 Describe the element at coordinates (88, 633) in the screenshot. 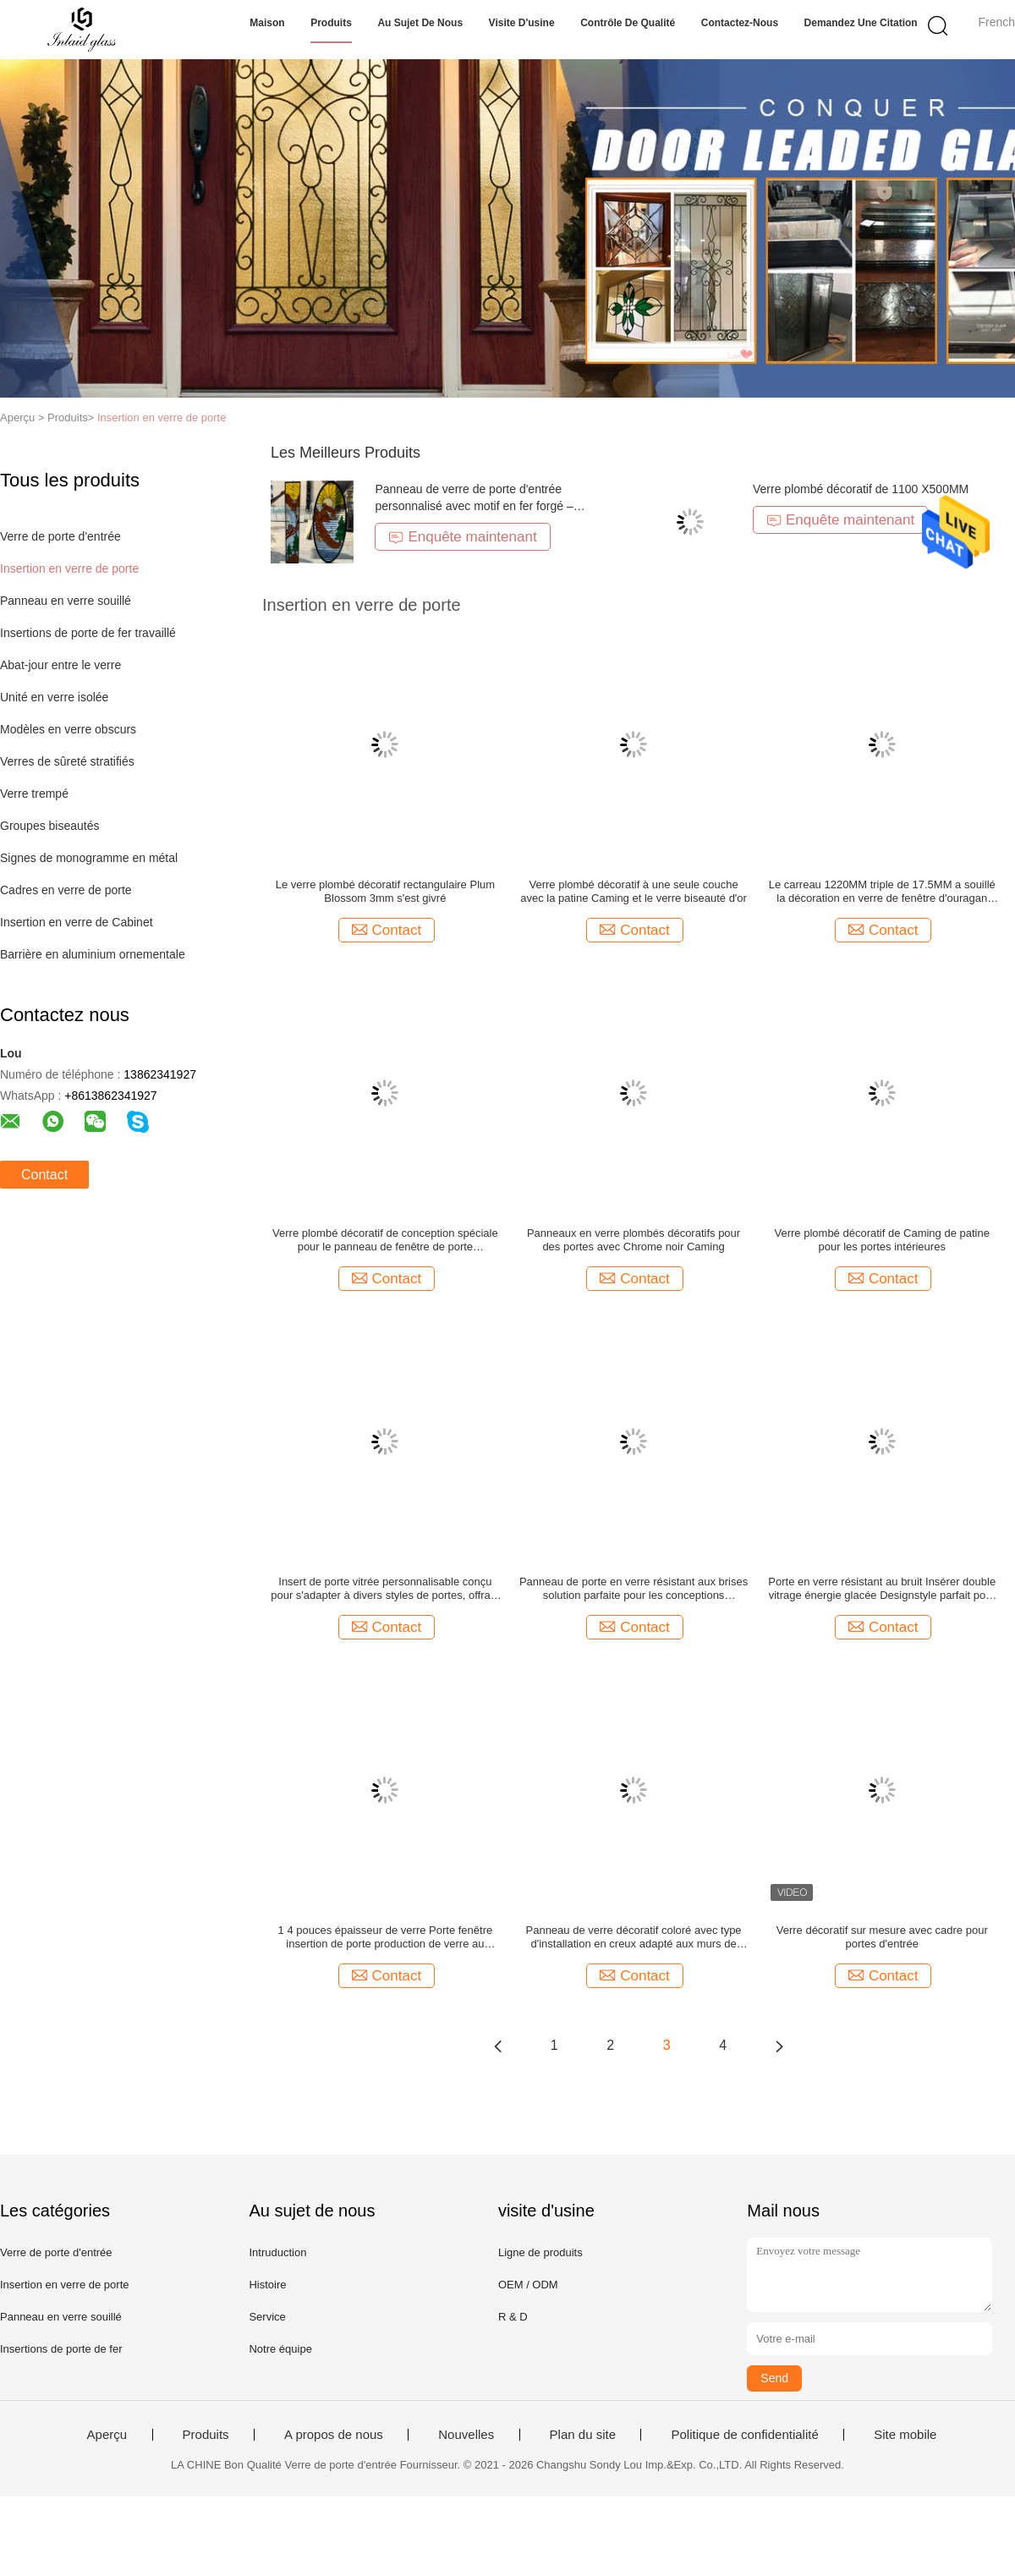

I see `Insertions de porte de fer travaillé` at that location.